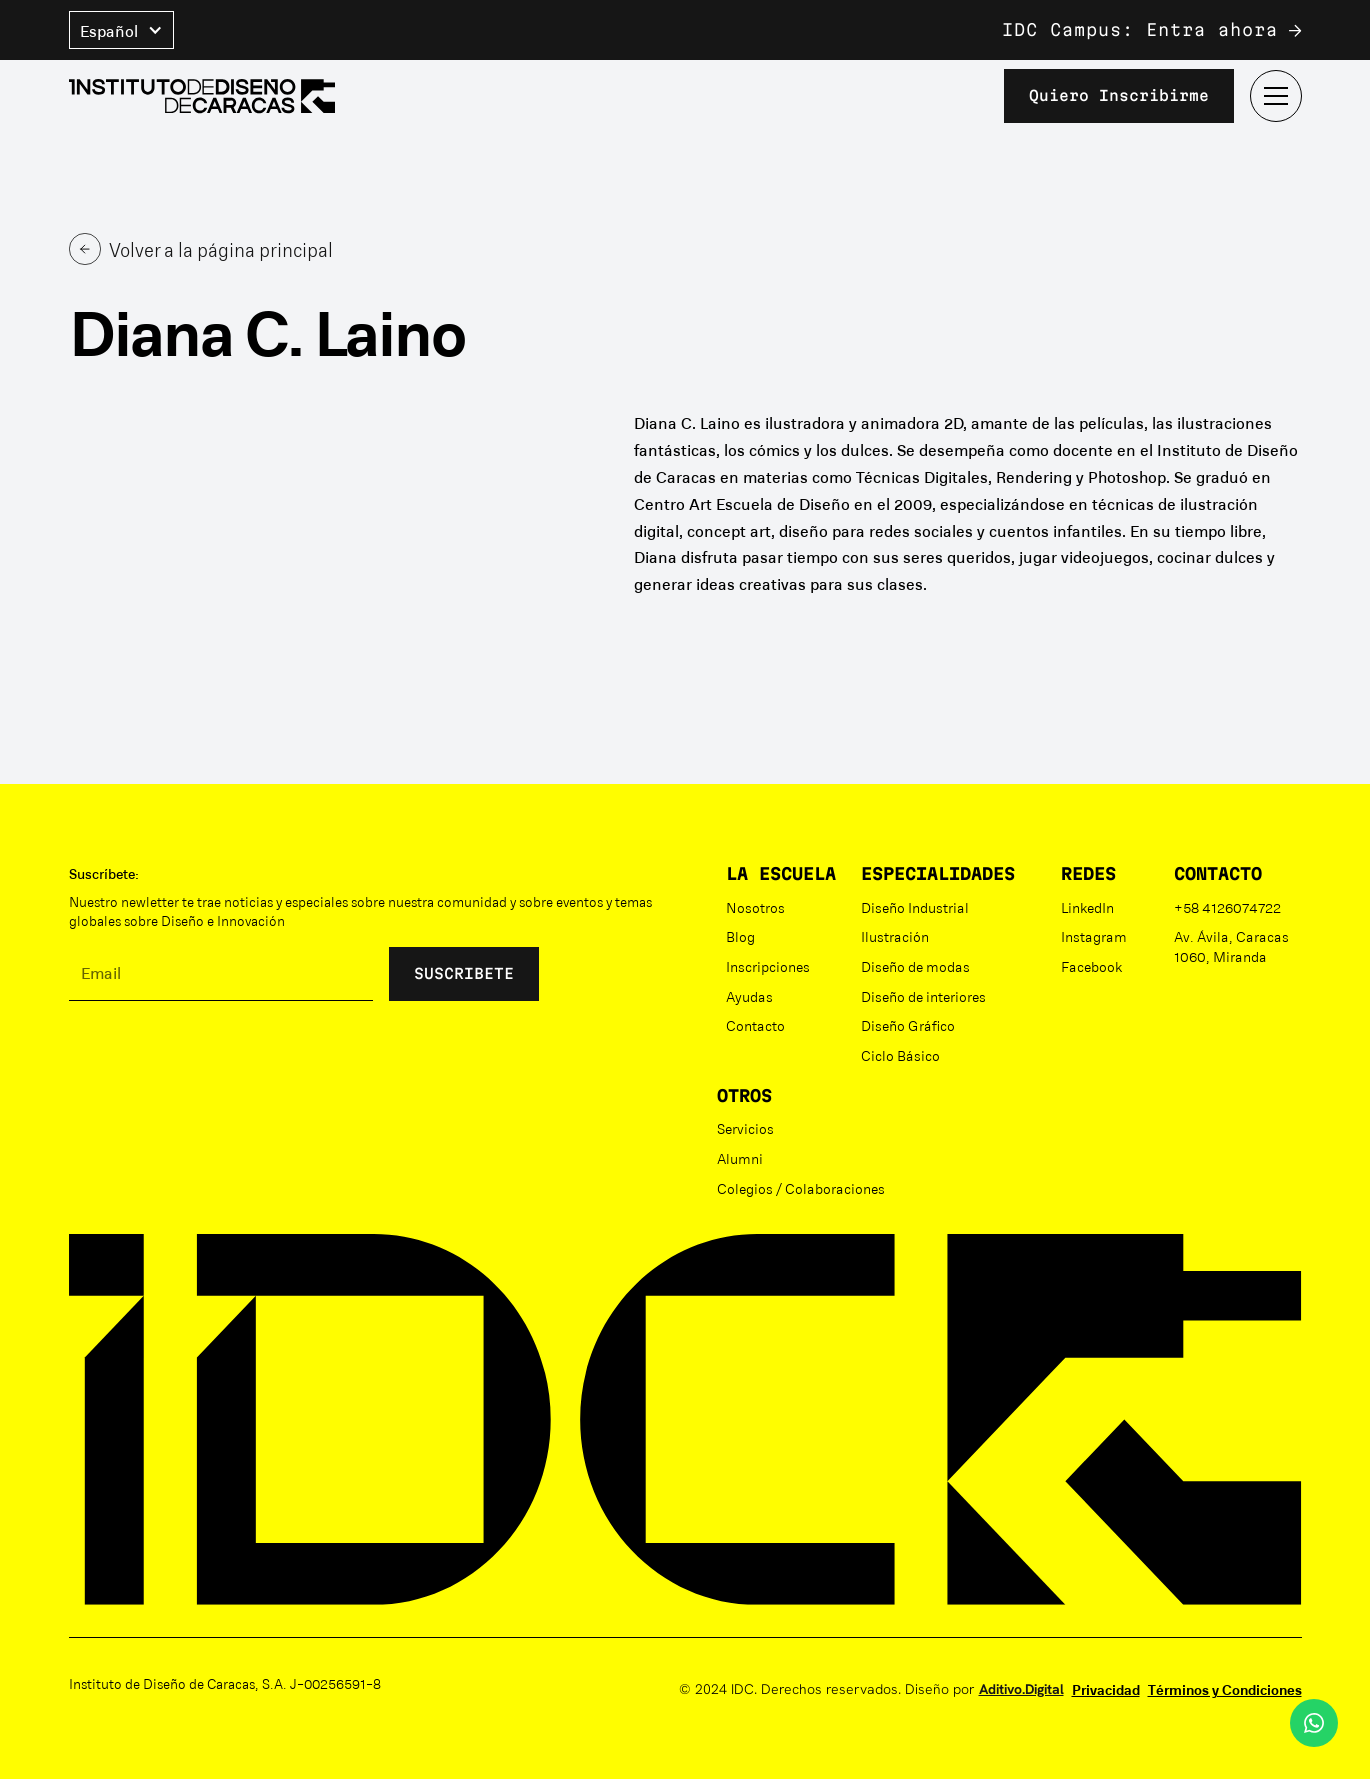 The width and height of the screenshot is (1370, 1779). I want to click on Alumni, so click(740, 1158).